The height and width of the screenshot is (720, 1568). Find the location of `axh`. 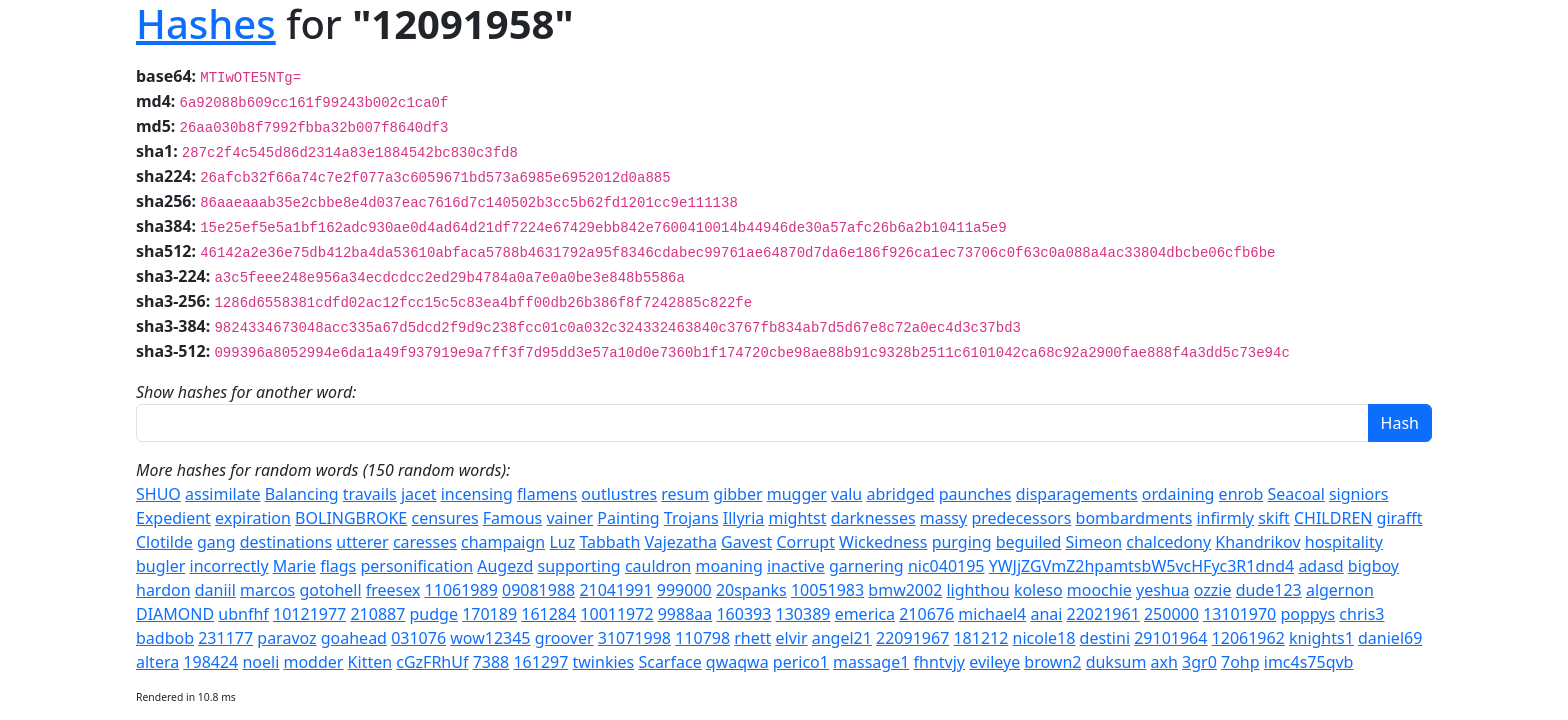

axh is located at coordinates (1164, 662).